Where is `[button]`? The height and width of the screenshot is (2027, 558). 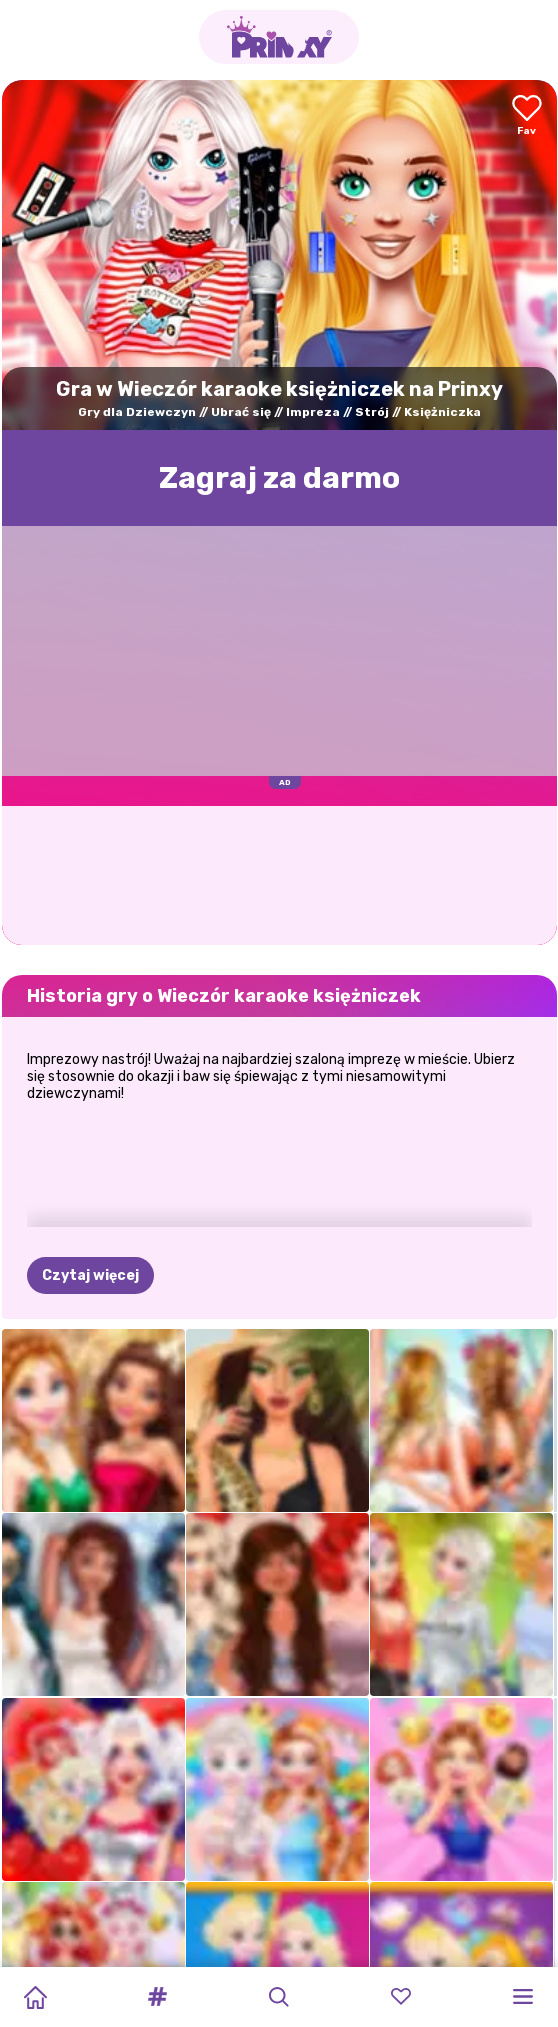
[button] is located at coordinates (157, 1997).